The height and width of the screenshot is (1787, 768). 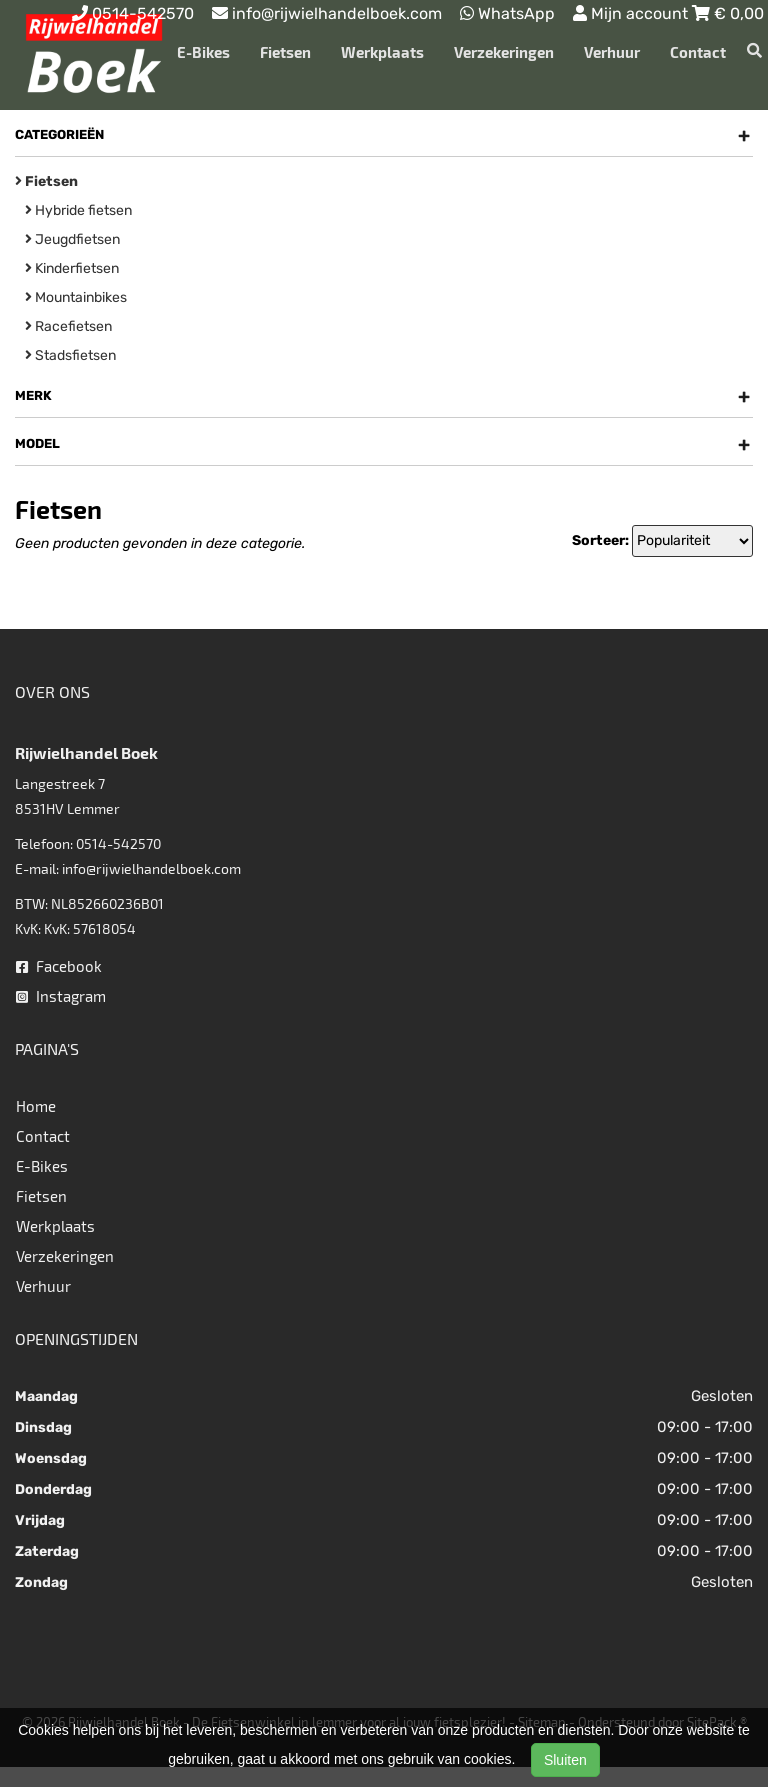 What do you see at coordinates (36, 1106) in the screenshot?
I see `Home` at bounding box center [36, 1106].